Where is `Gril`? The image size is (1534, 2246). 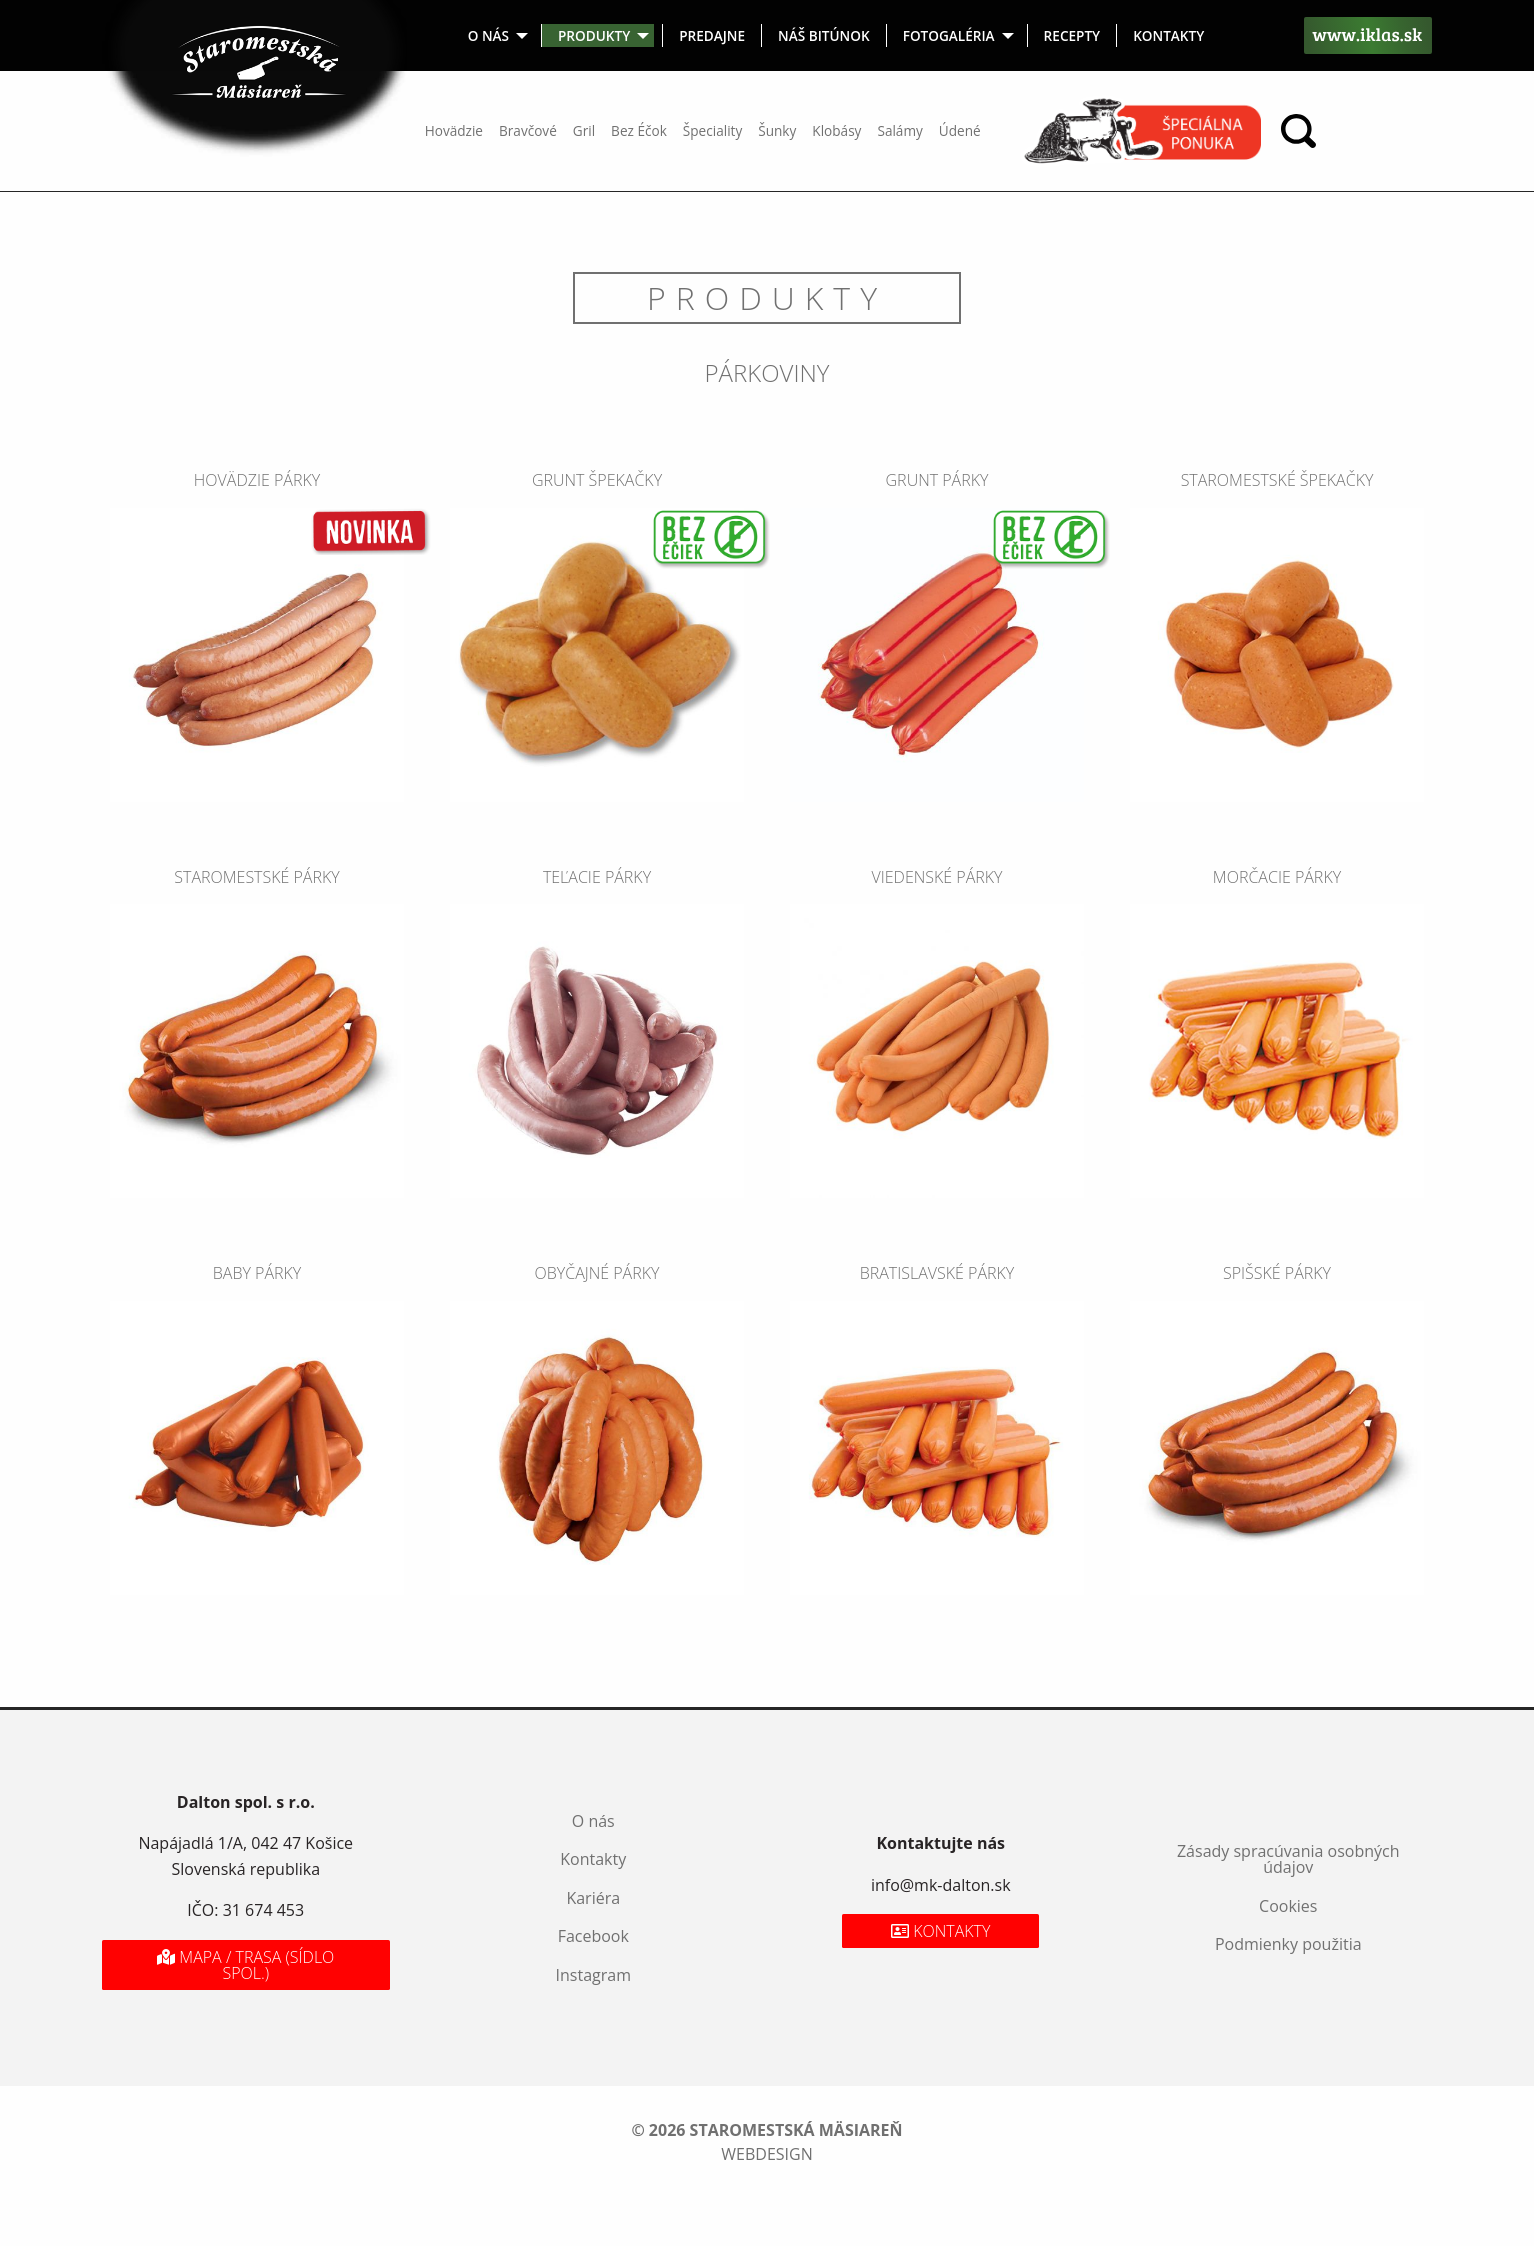 Gril is located at coordinates (584, 130).